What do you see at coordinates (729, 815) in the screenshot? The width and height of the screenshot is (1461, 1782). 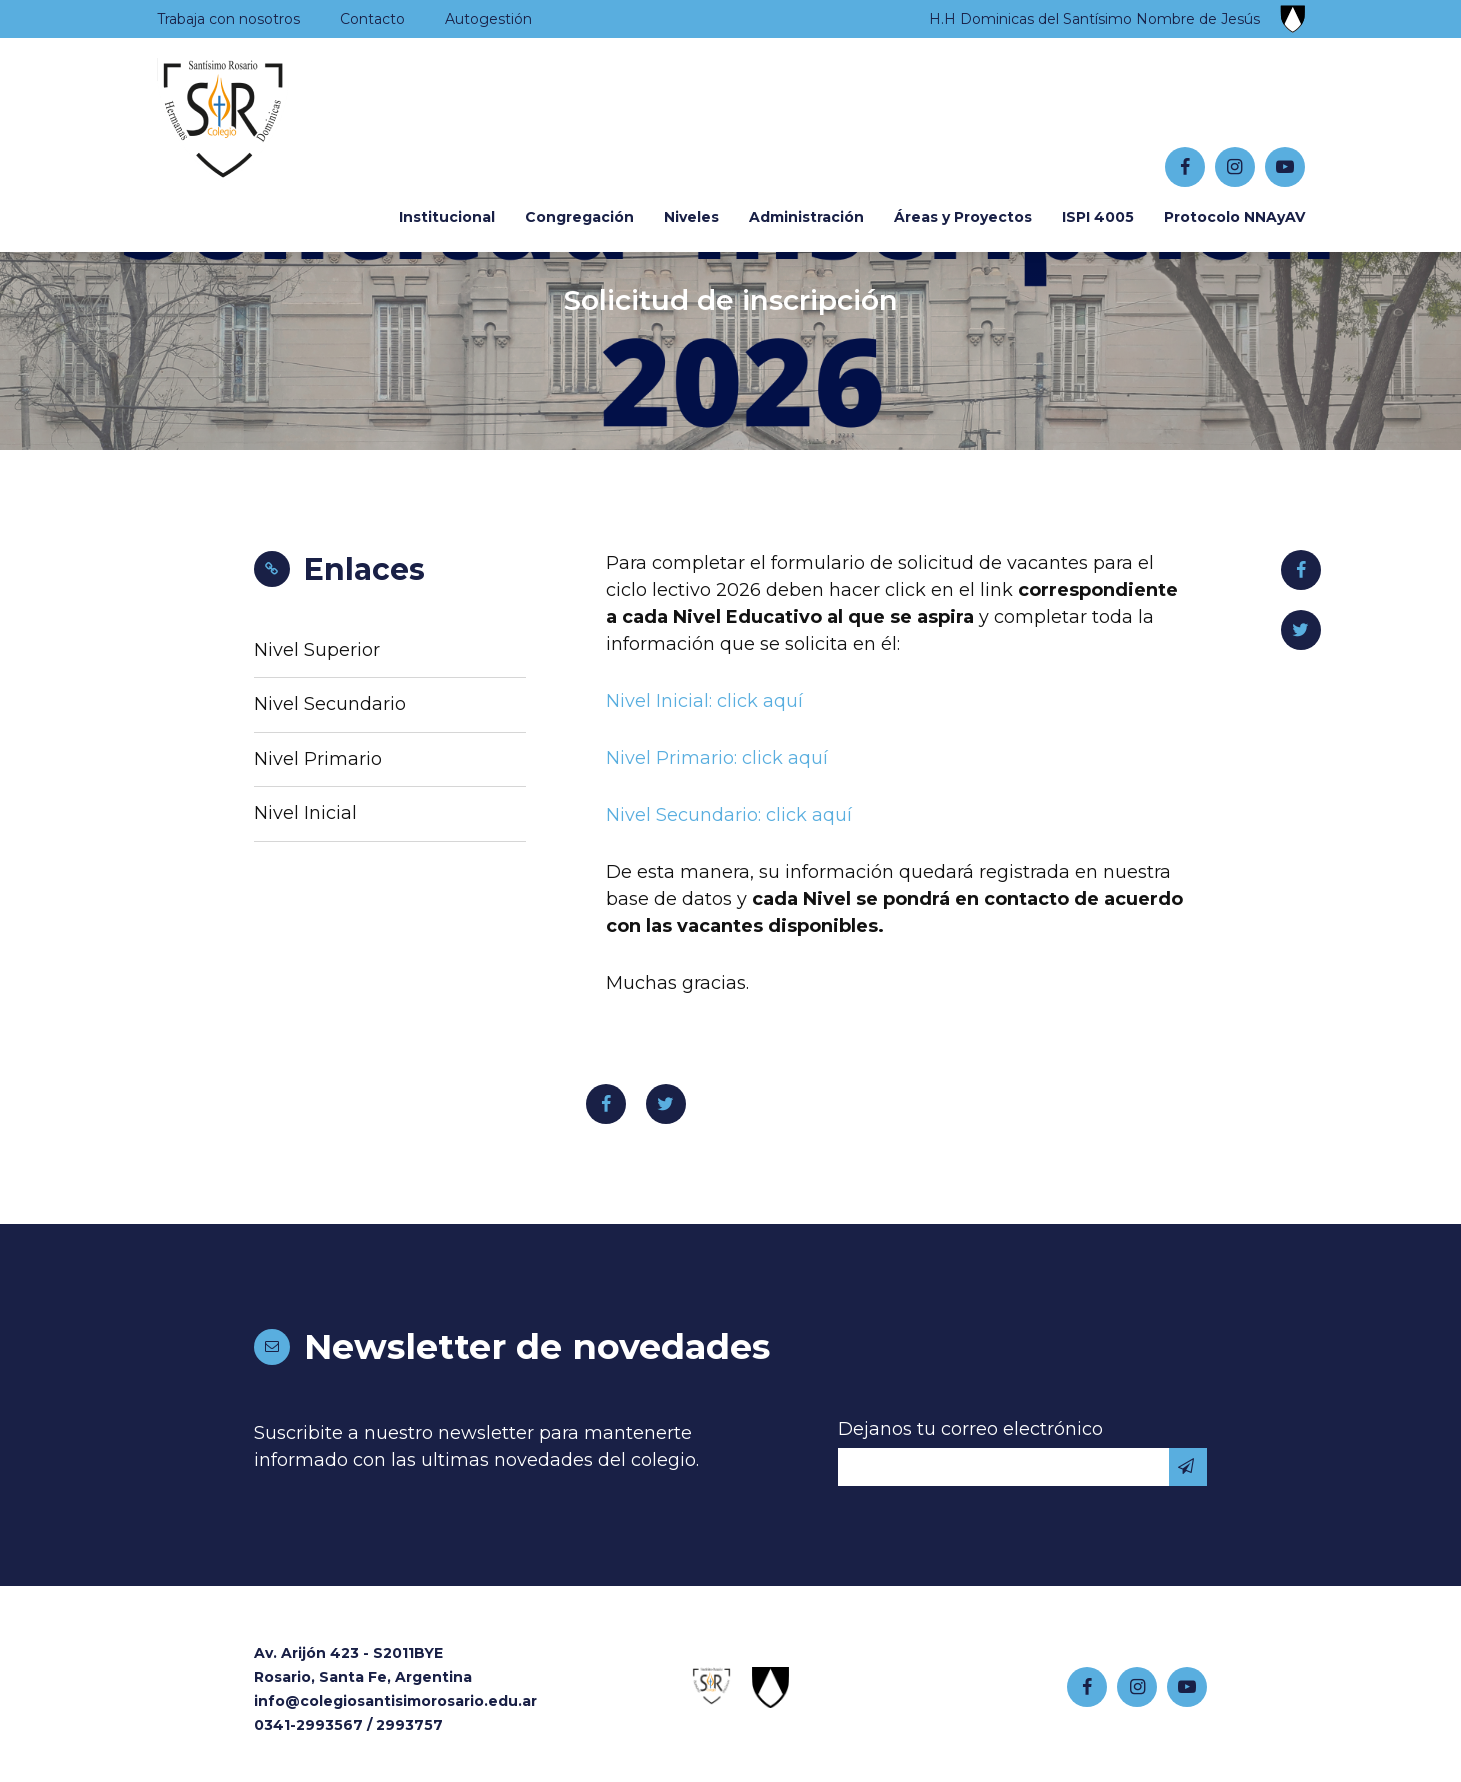 I see `Nivel Secundario: click aquí` at bounding box center [729, 815].